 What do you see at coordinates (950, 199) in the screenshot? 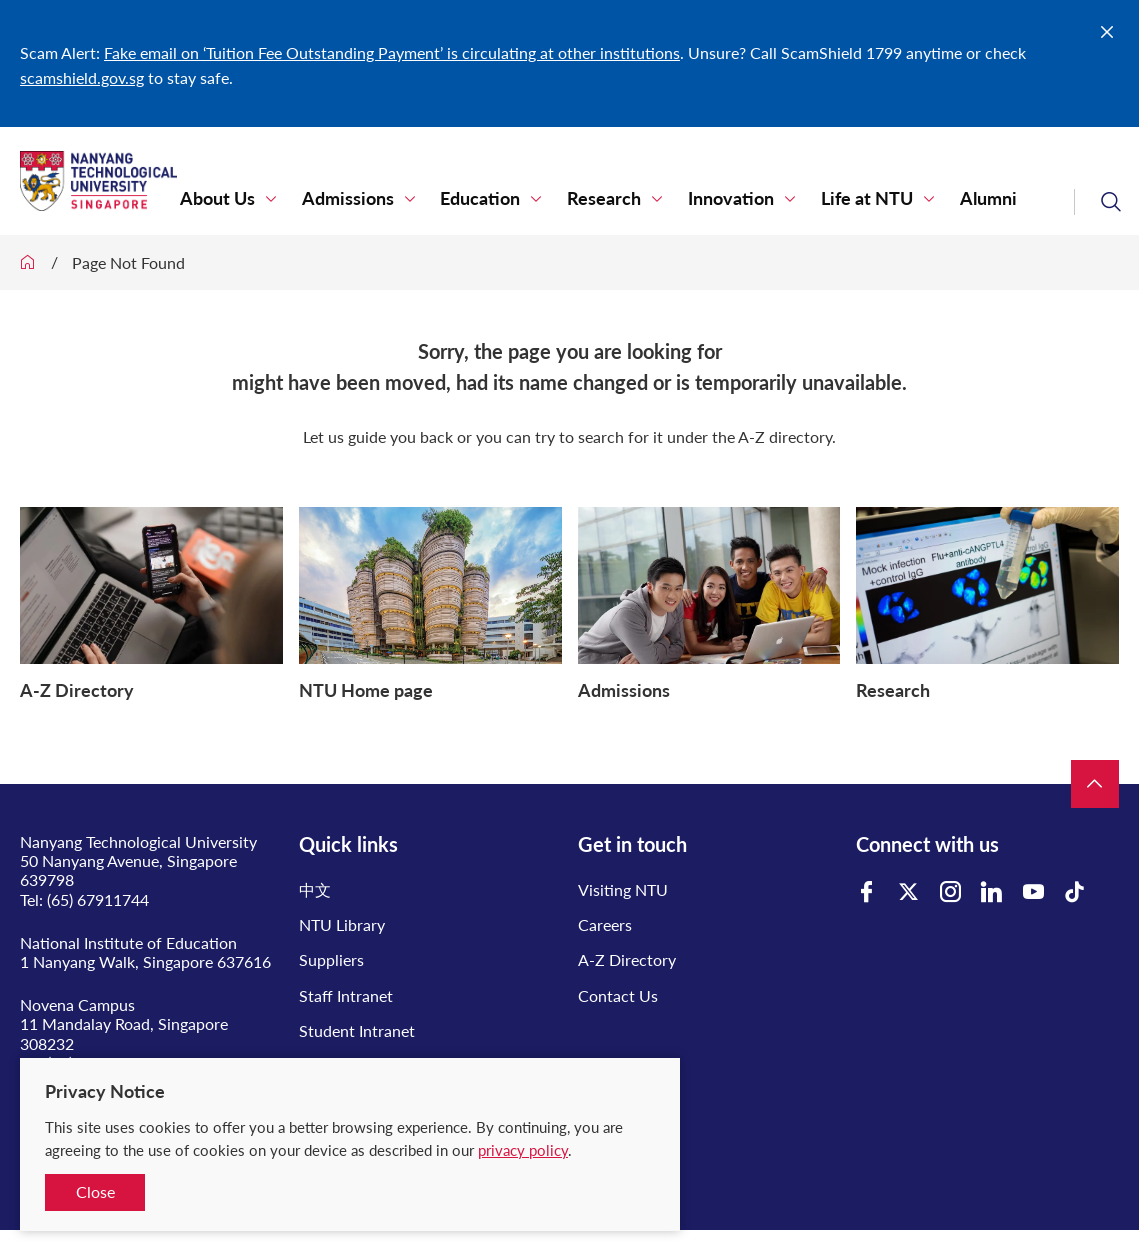
I see `Alumni` at bounding box center [950, 199].